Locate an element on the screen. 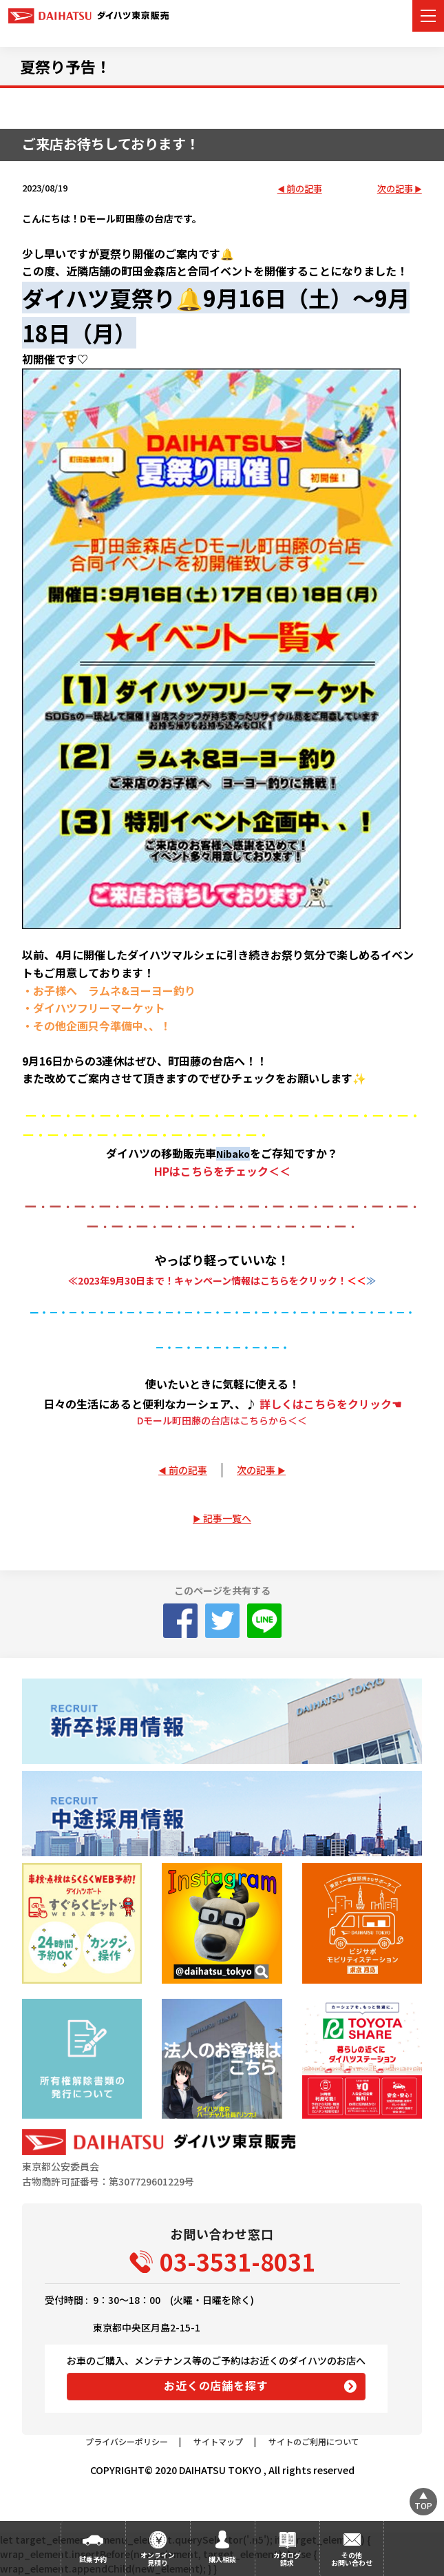 This screenshot has height=2576, width=444. 夏祭り予告！ is located at coordinates (65, 66).